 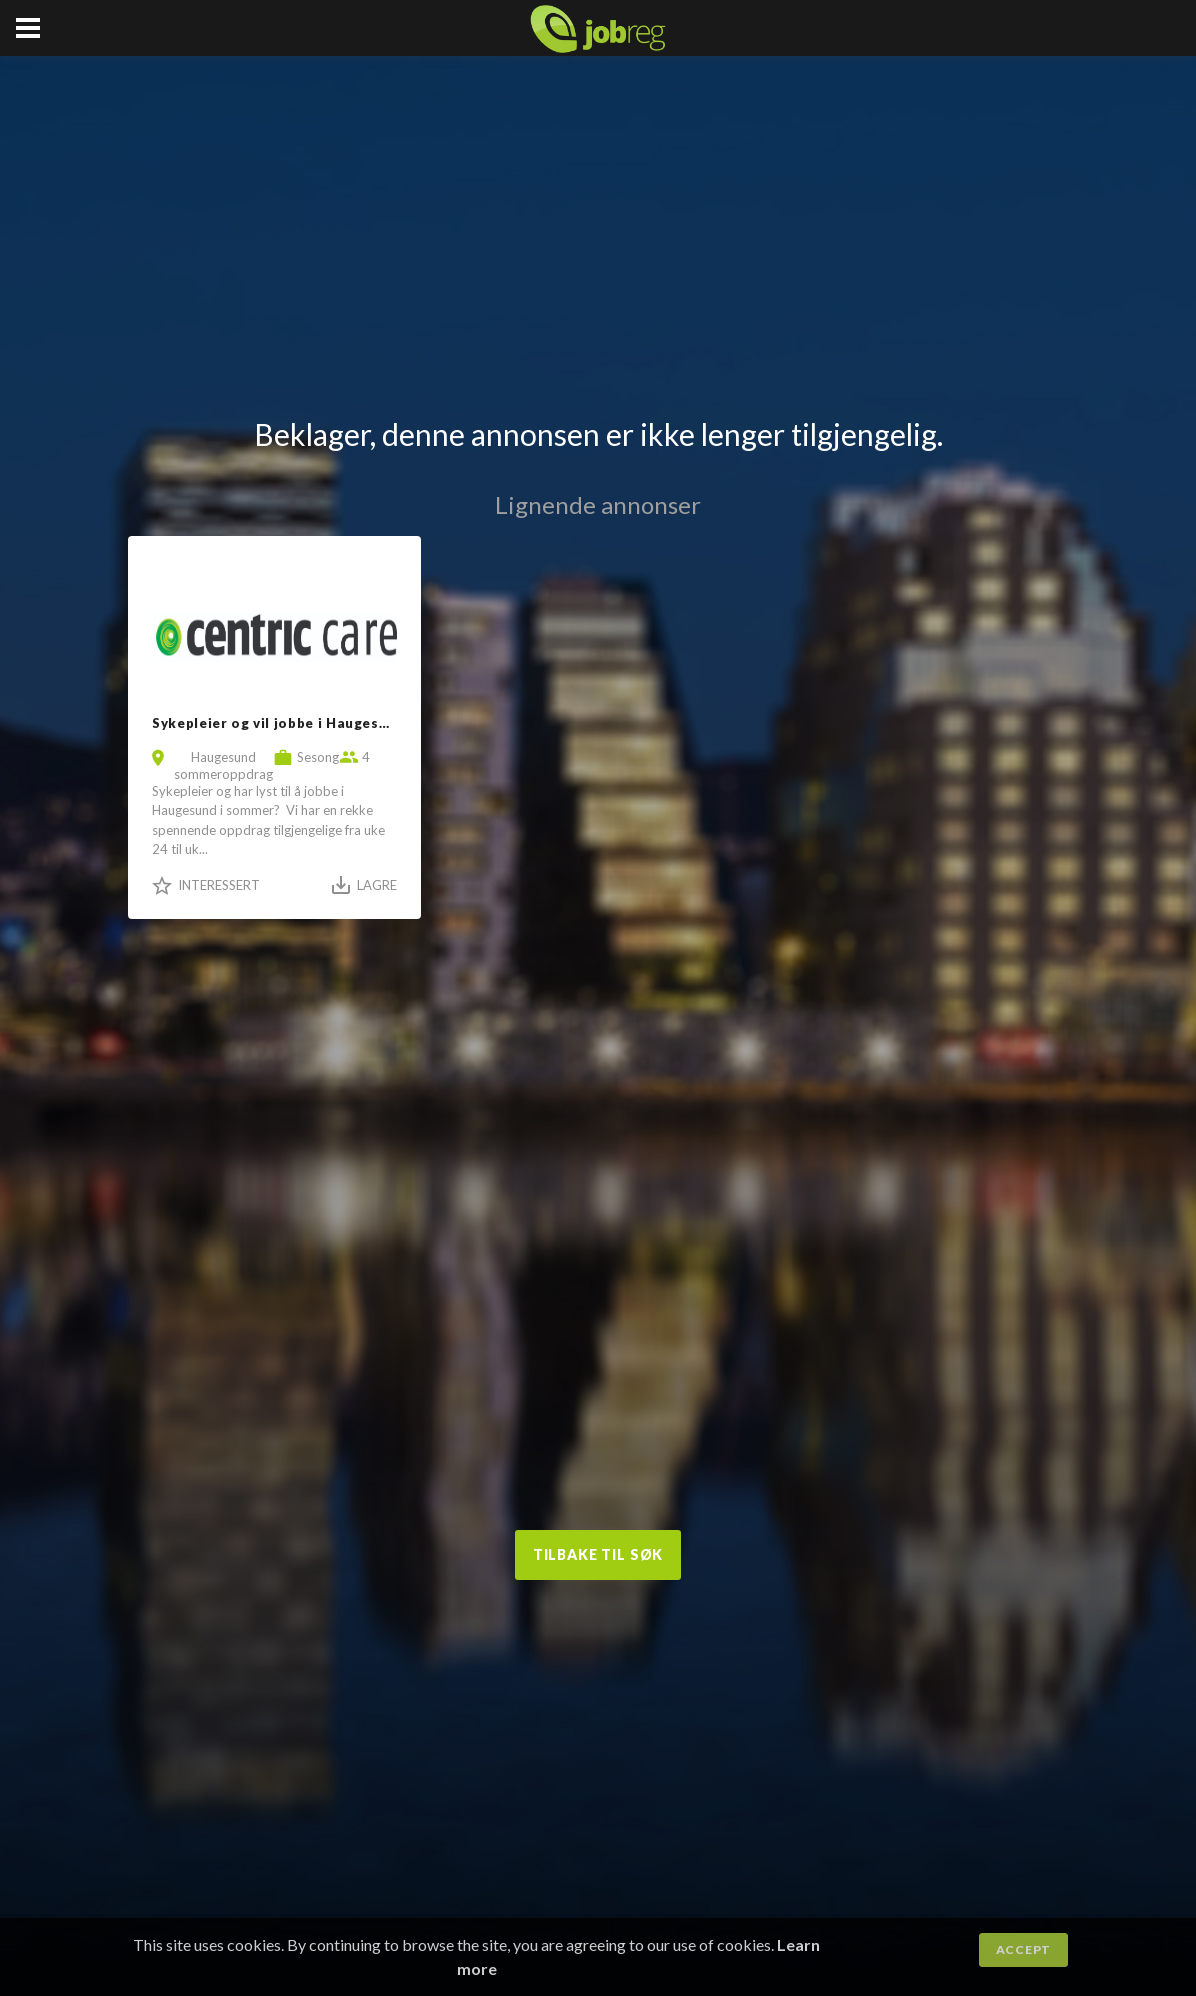 I want to click on Sykepleier og vil jobbe i Haugesund i sommeren?, so click(x=326, y=723).